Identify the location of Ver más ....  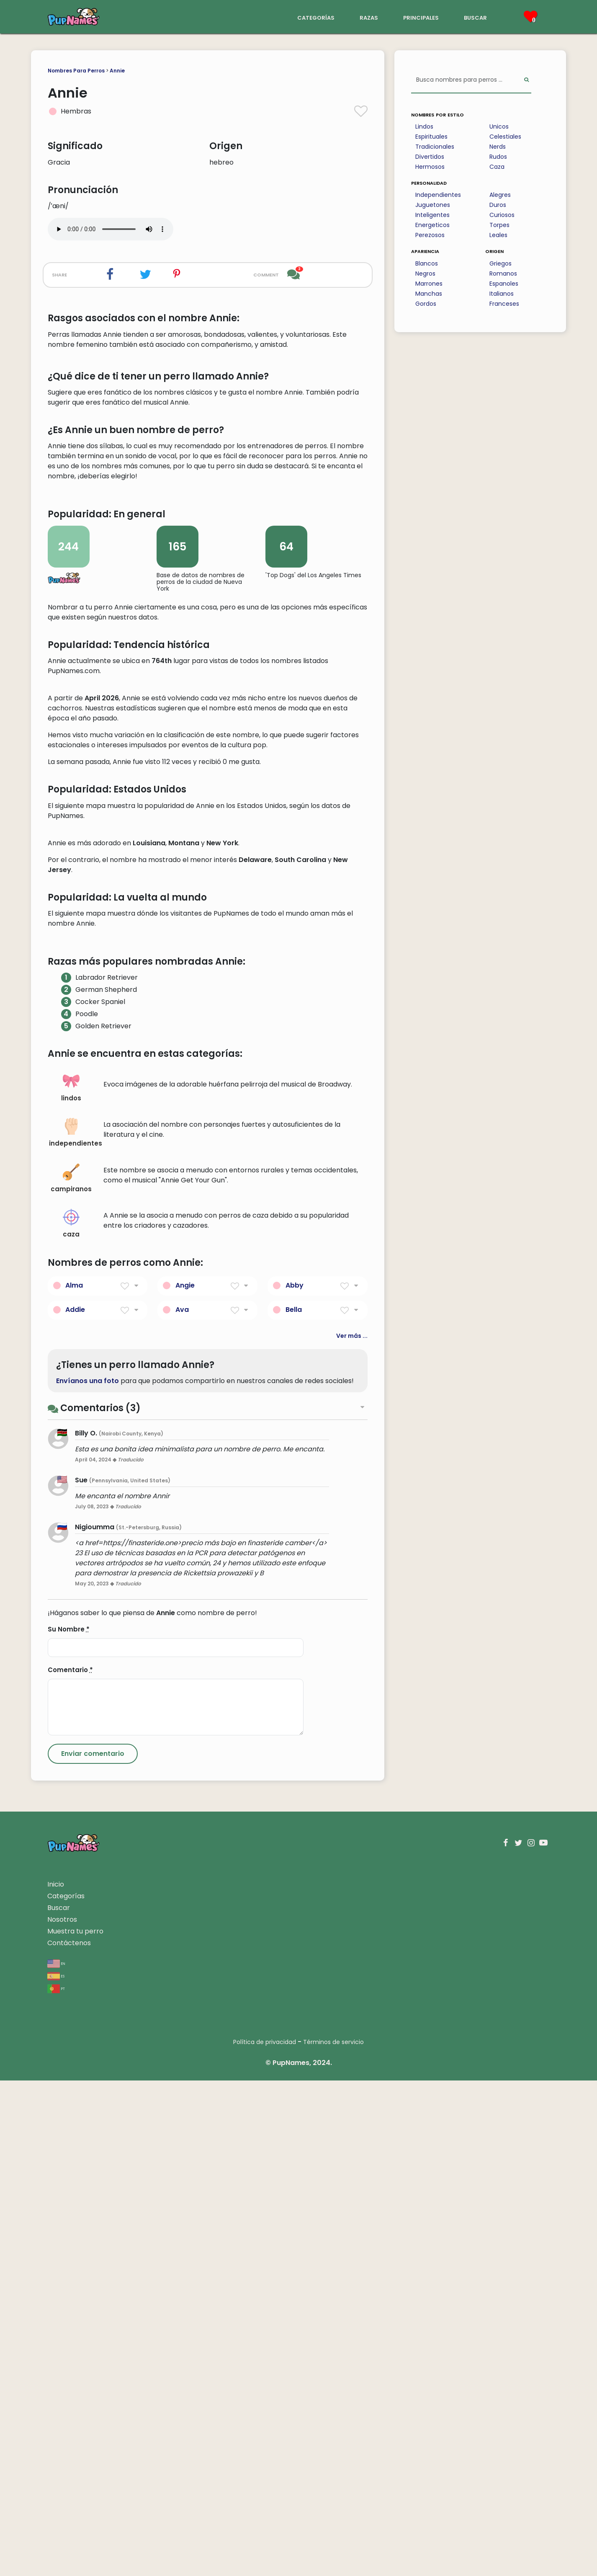
(352, 1831).